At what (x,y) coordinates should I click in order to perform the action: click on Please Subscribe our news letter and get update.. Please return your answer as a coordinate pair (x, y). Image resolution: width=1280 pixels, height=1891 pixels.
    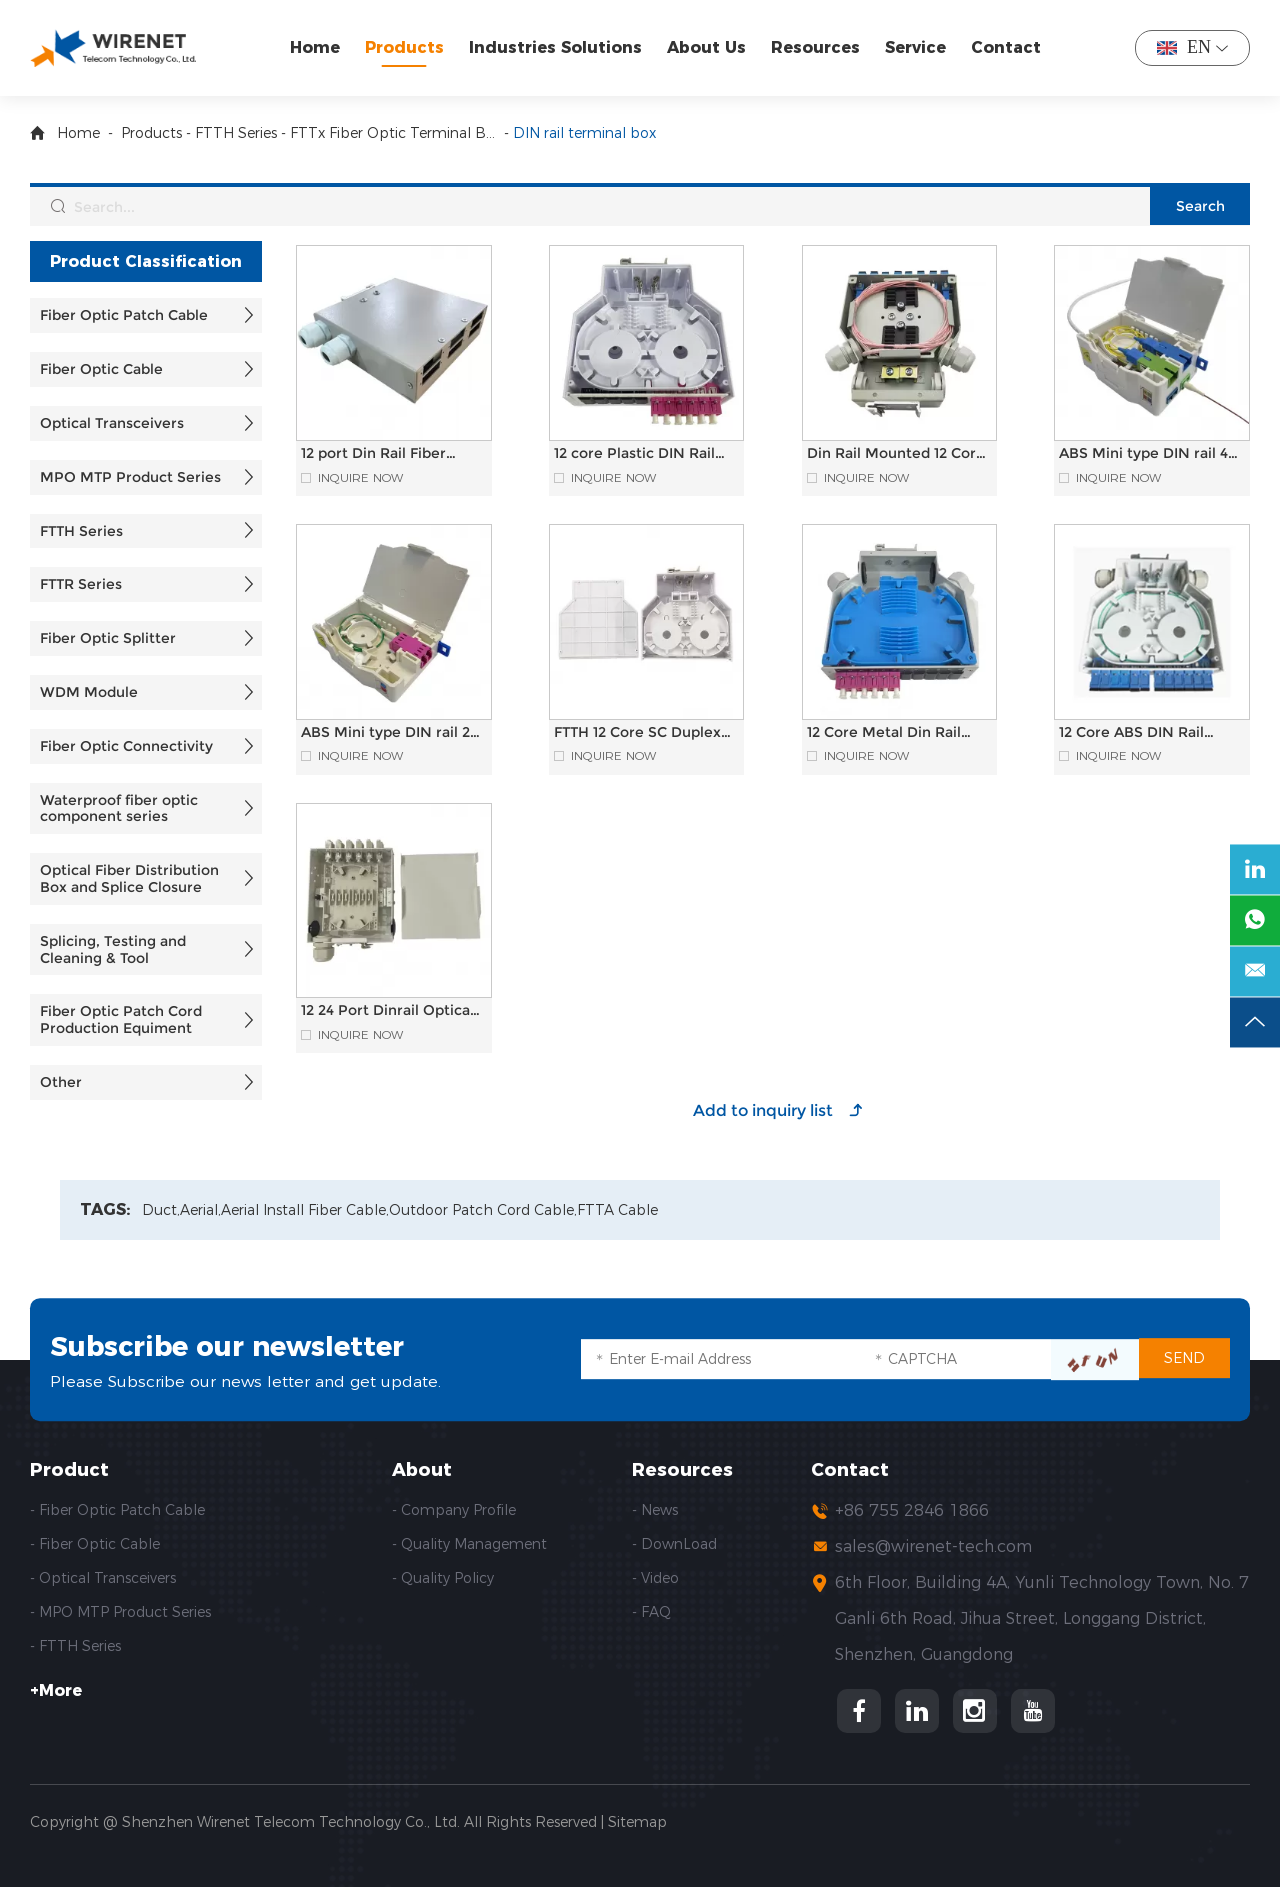
    Looking at the image, I should click on (248, 1381).